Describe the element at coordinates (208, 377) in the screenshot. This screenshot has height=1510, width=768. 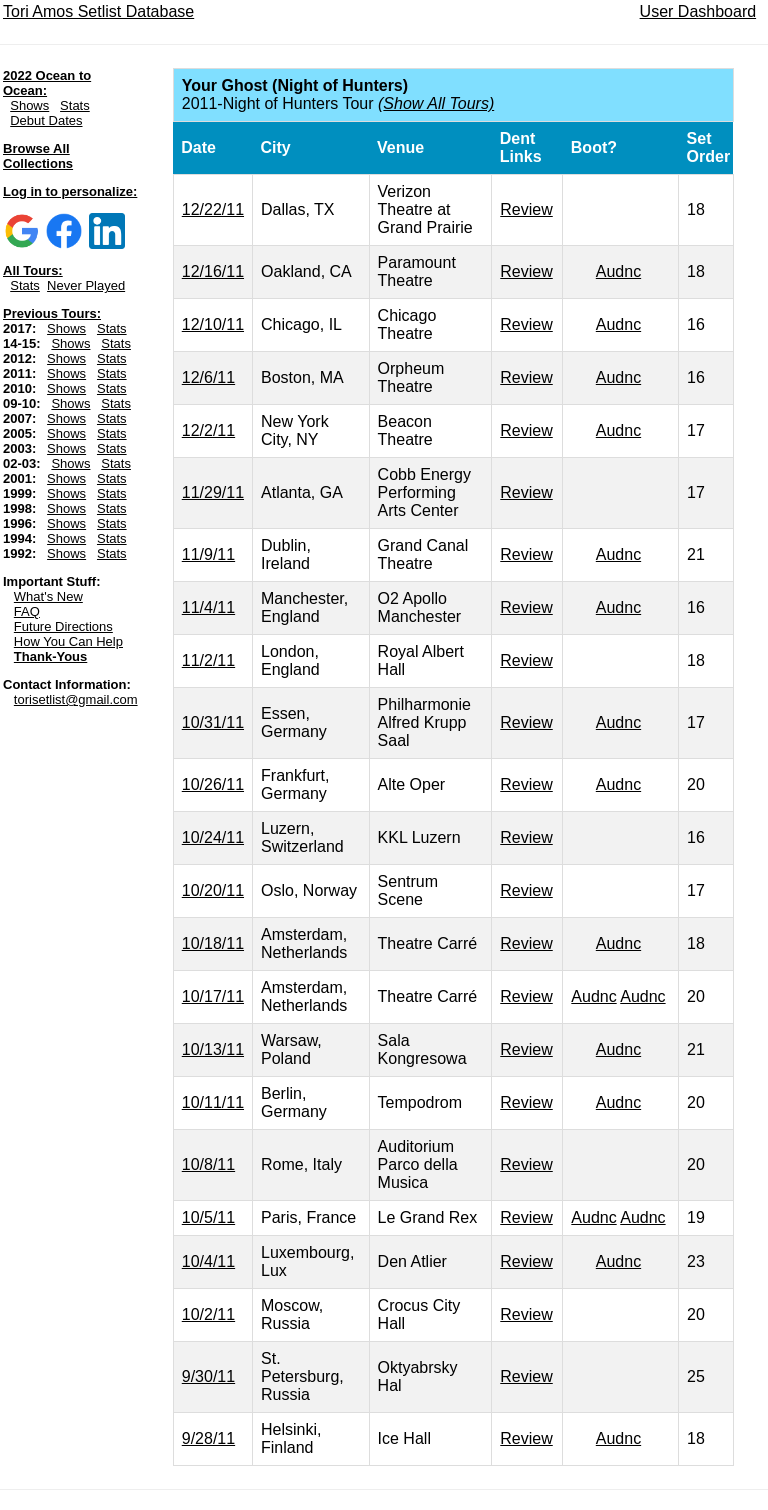
I see `12/6/11` at that location.